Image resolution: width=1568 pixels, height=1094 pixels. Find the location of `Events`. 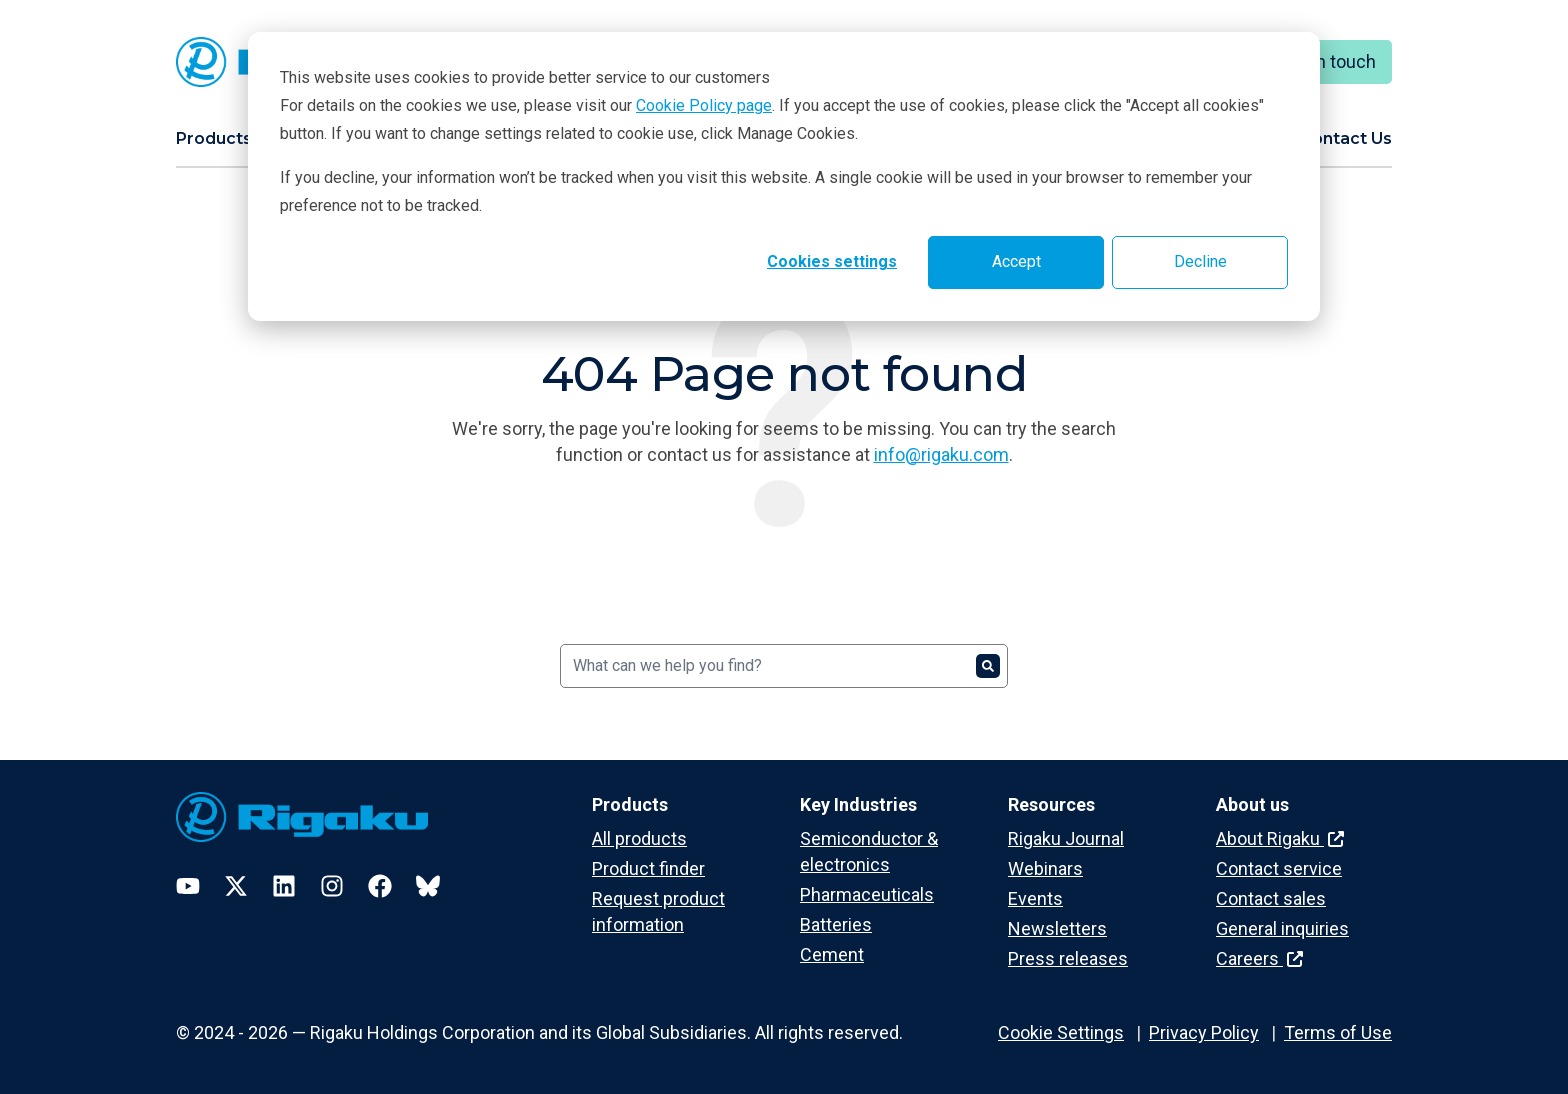

Events is located at coordinates (1035, 898).